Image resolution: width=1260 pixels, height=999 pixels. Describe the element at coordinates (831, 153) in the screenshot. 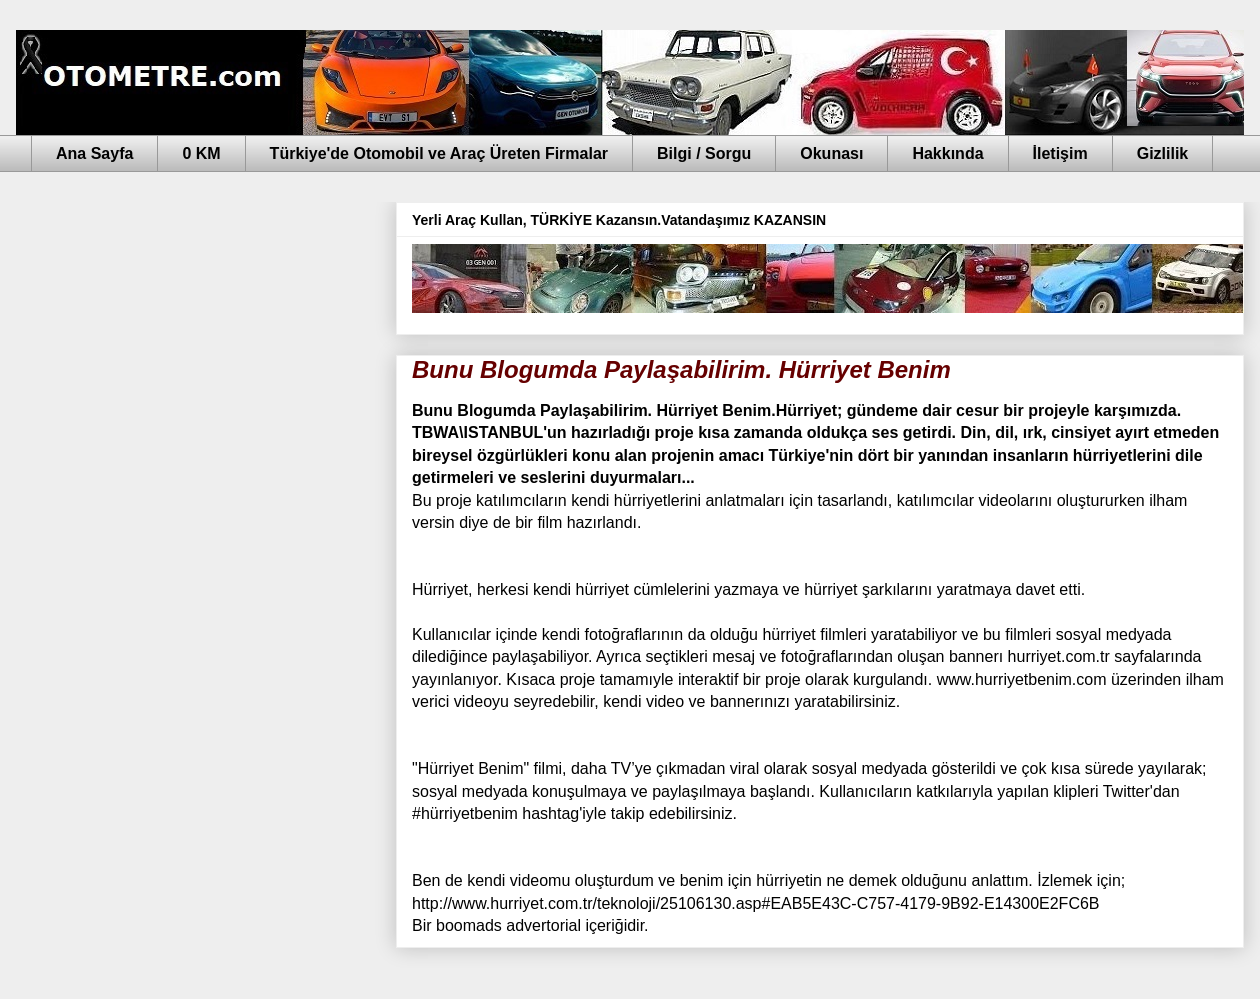

I see `Okunası` at that location.